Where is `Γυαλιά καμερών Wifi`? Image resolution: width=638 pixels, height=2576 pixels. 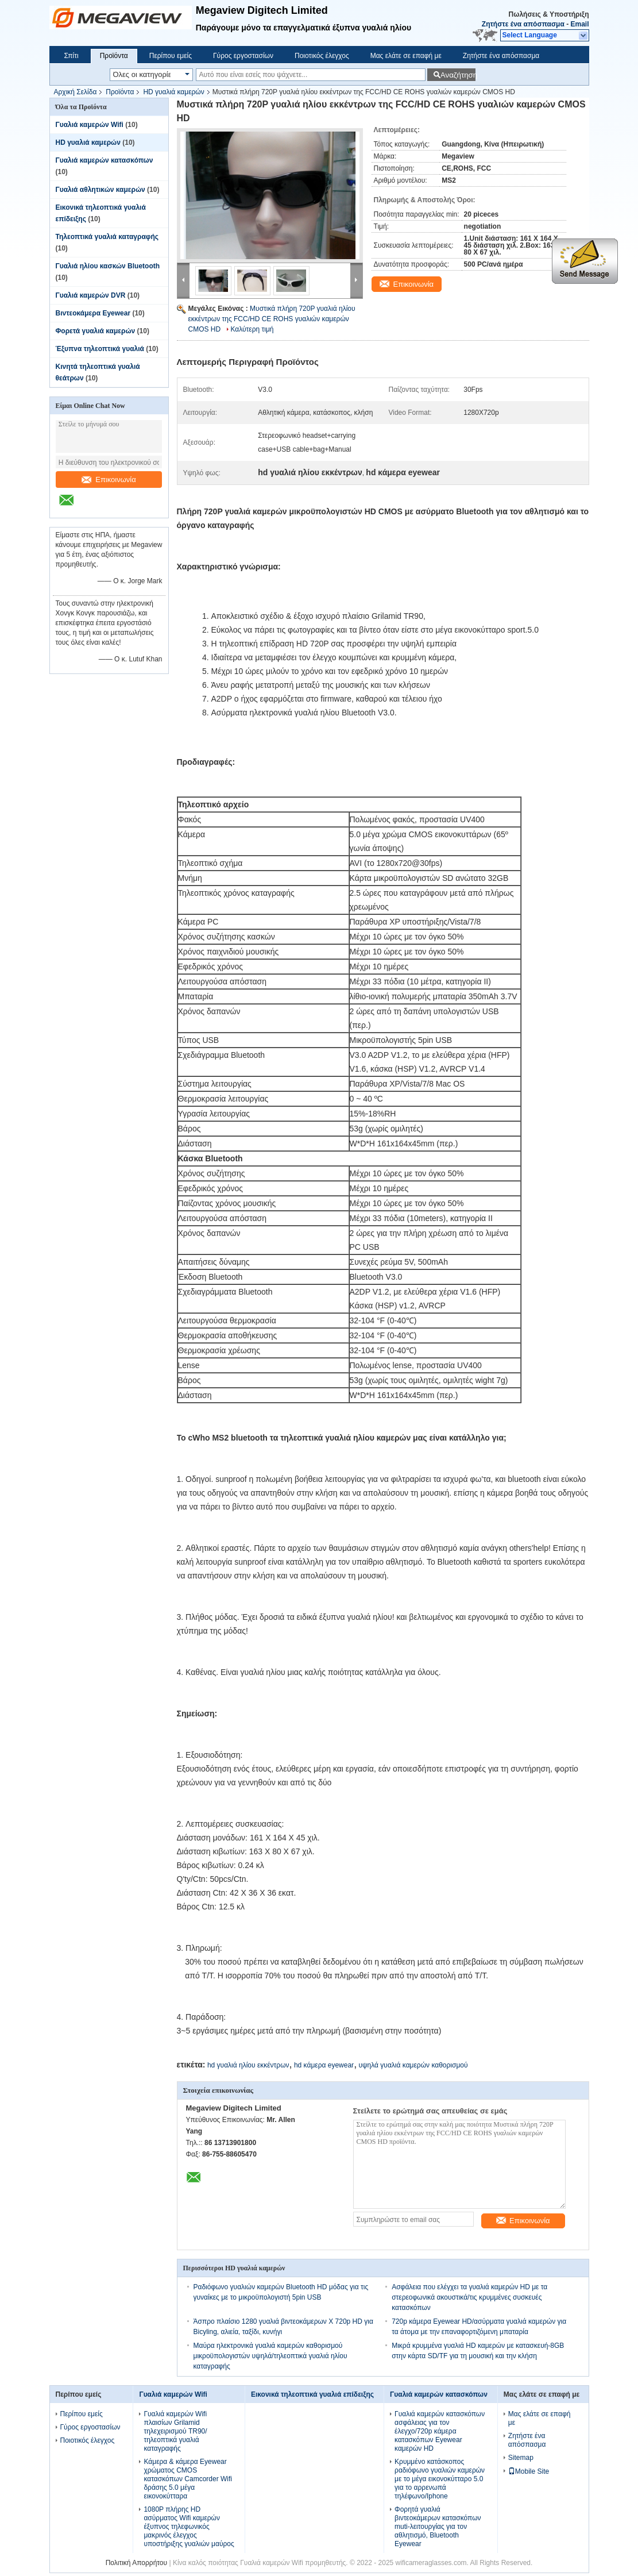 Γυαλιά καμερών Wifi is located at coordinates (89, 125).